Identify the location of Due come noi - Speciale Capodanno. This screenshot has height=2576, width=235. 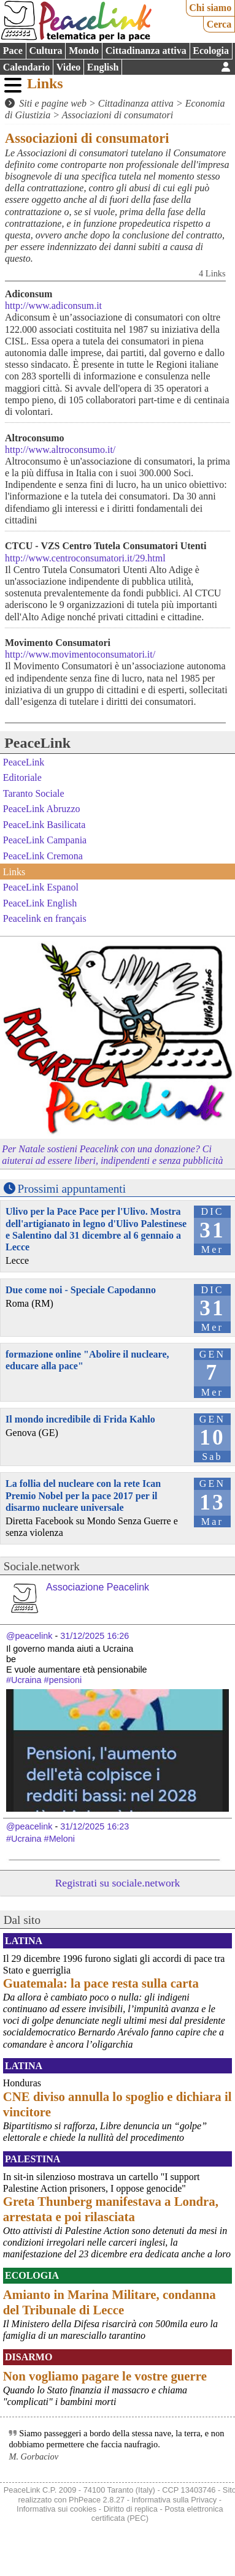
(81, 1290).